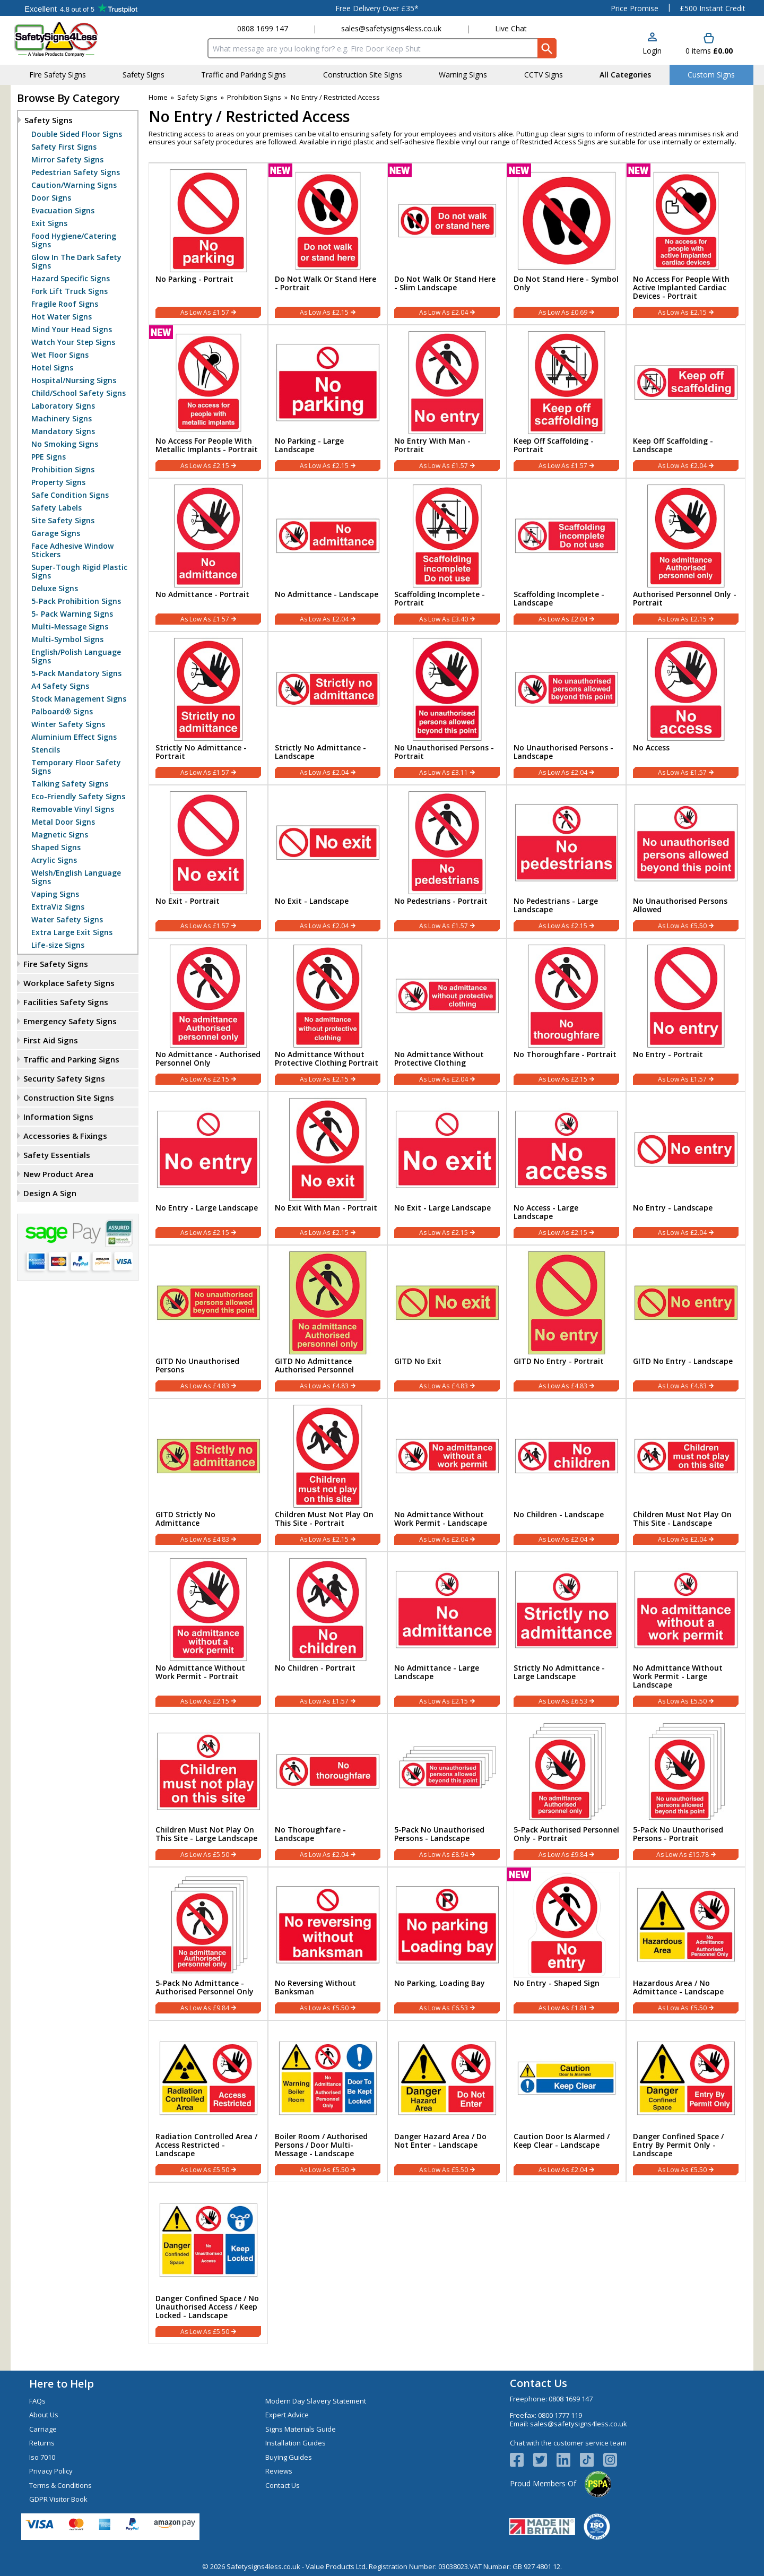 Image resolution: width=764 pixels, height=2576 pixels. I want to click on [Children Must Not Play On This Site - Portrait], so click(327, 1475).